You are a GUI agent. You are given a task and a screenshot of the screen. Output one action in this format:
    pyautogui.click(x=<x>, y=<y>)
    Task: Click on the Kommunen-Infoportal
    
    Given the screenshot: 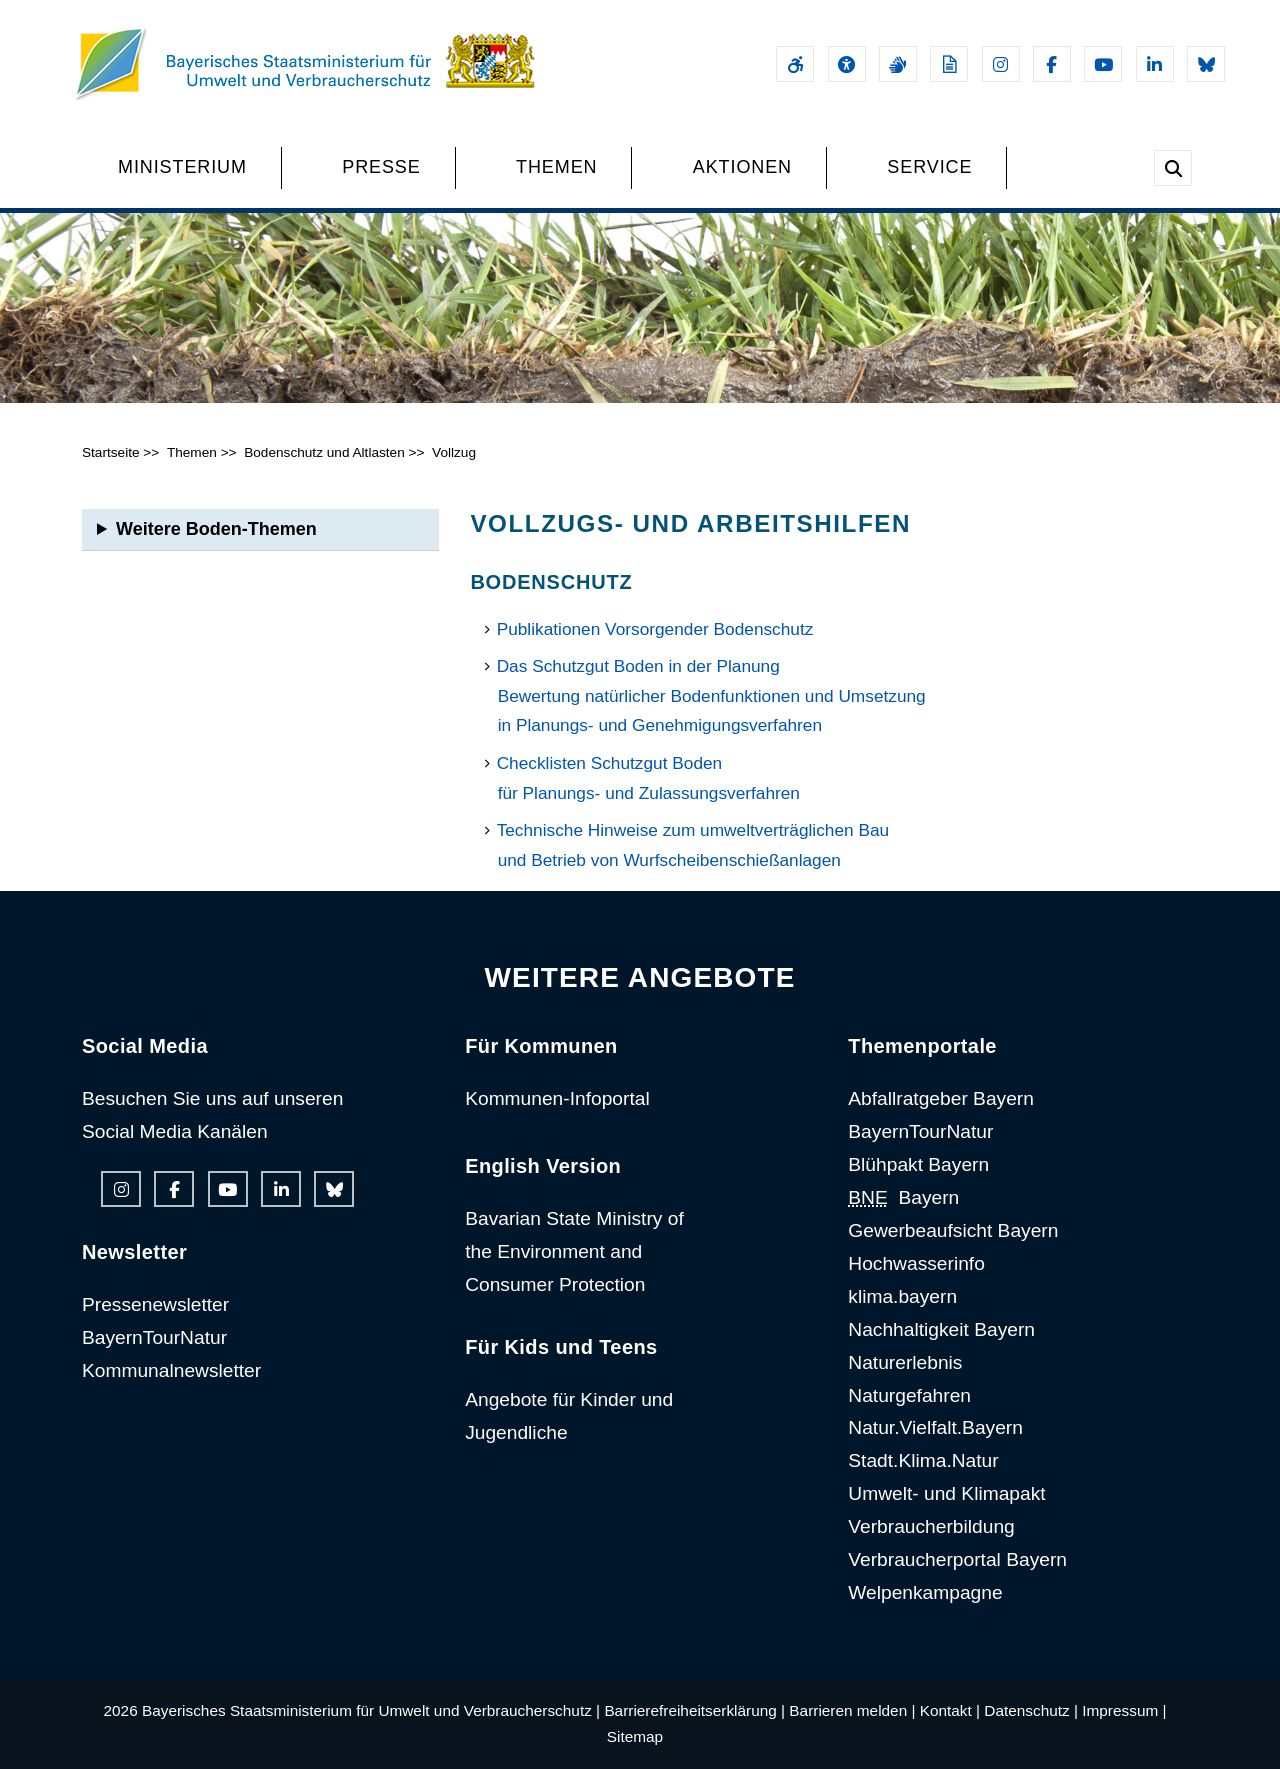 What is the action you would take?
    pyautogui.click(x=557, y=1098)
    